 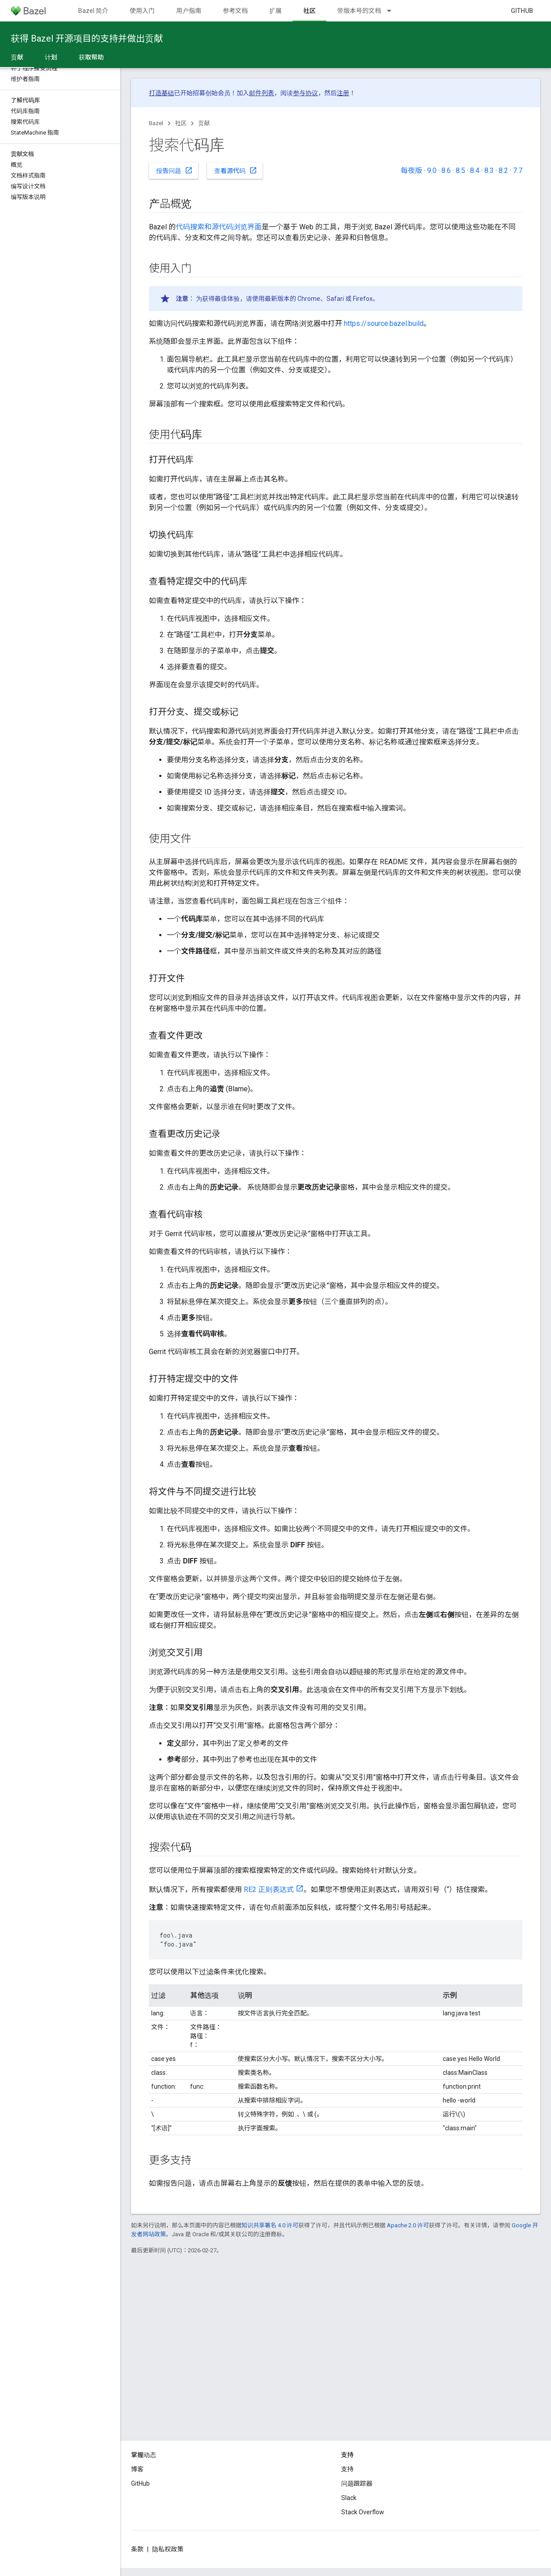 I want to click on 贡献 [贡献, selected], so click(x=17, y=57).